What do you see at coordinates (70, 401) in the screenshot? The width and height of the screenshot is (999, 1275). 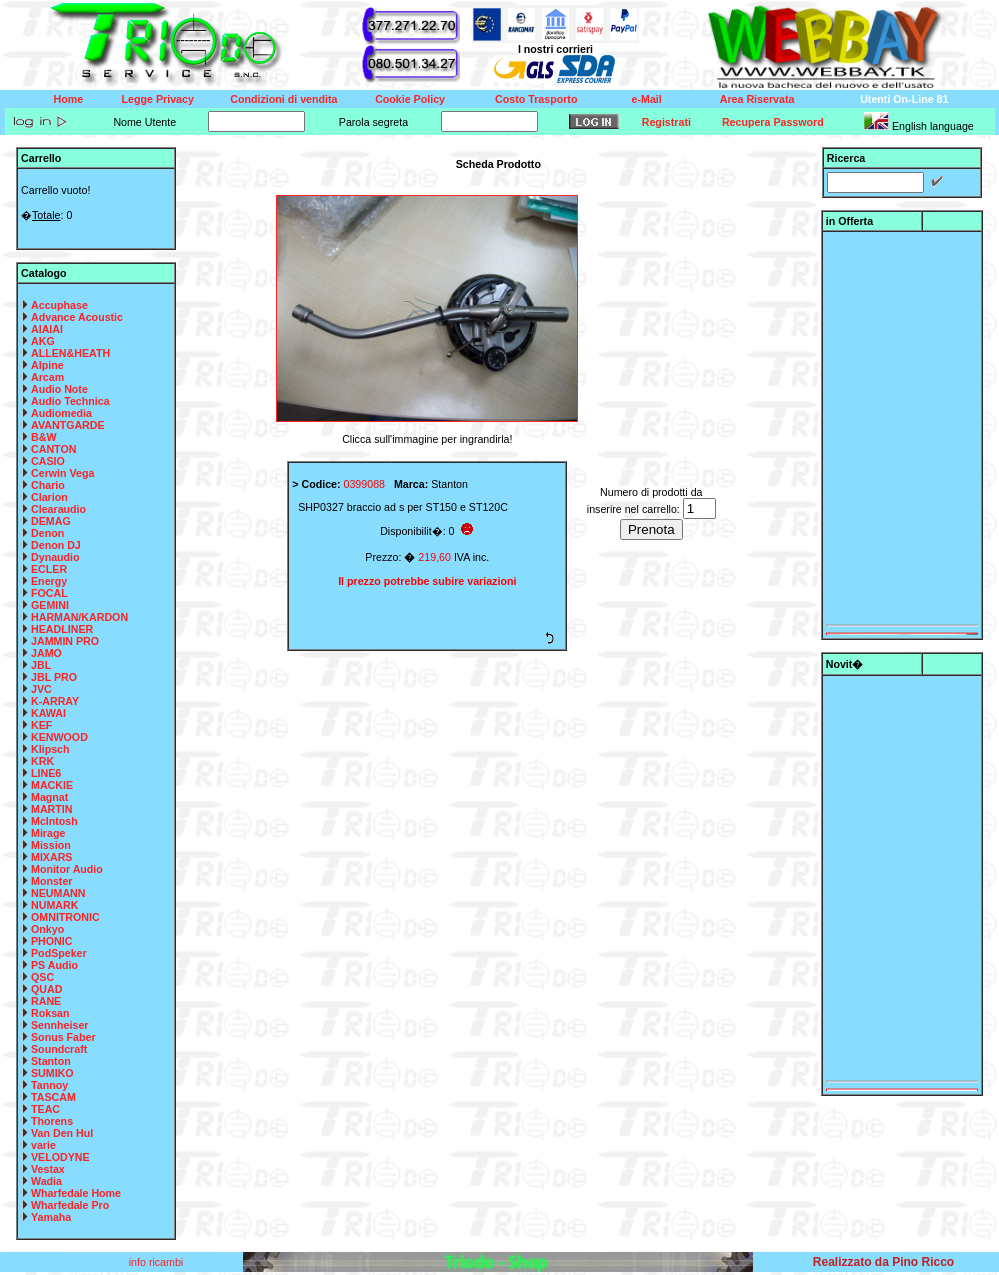 I see `Audio Technica` at bounding box center [70, 401].